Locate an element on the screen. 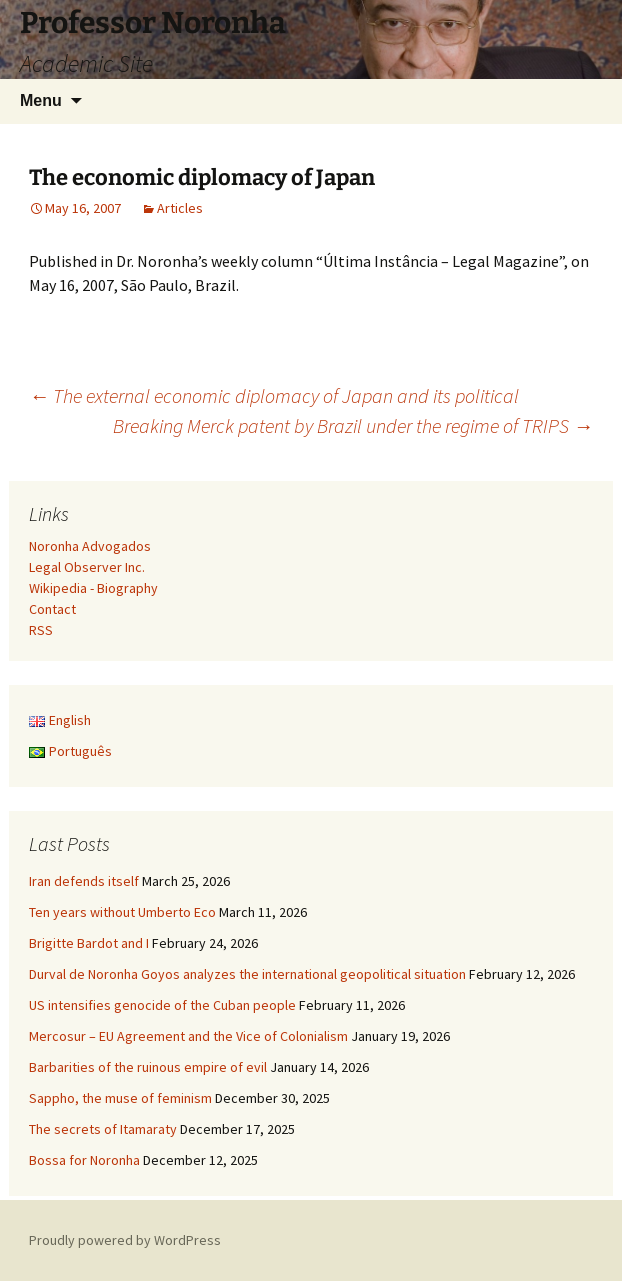 The image size is (622, 1281). The external economic diplomacy of Japan and its political is located at coordinates (274, 395).